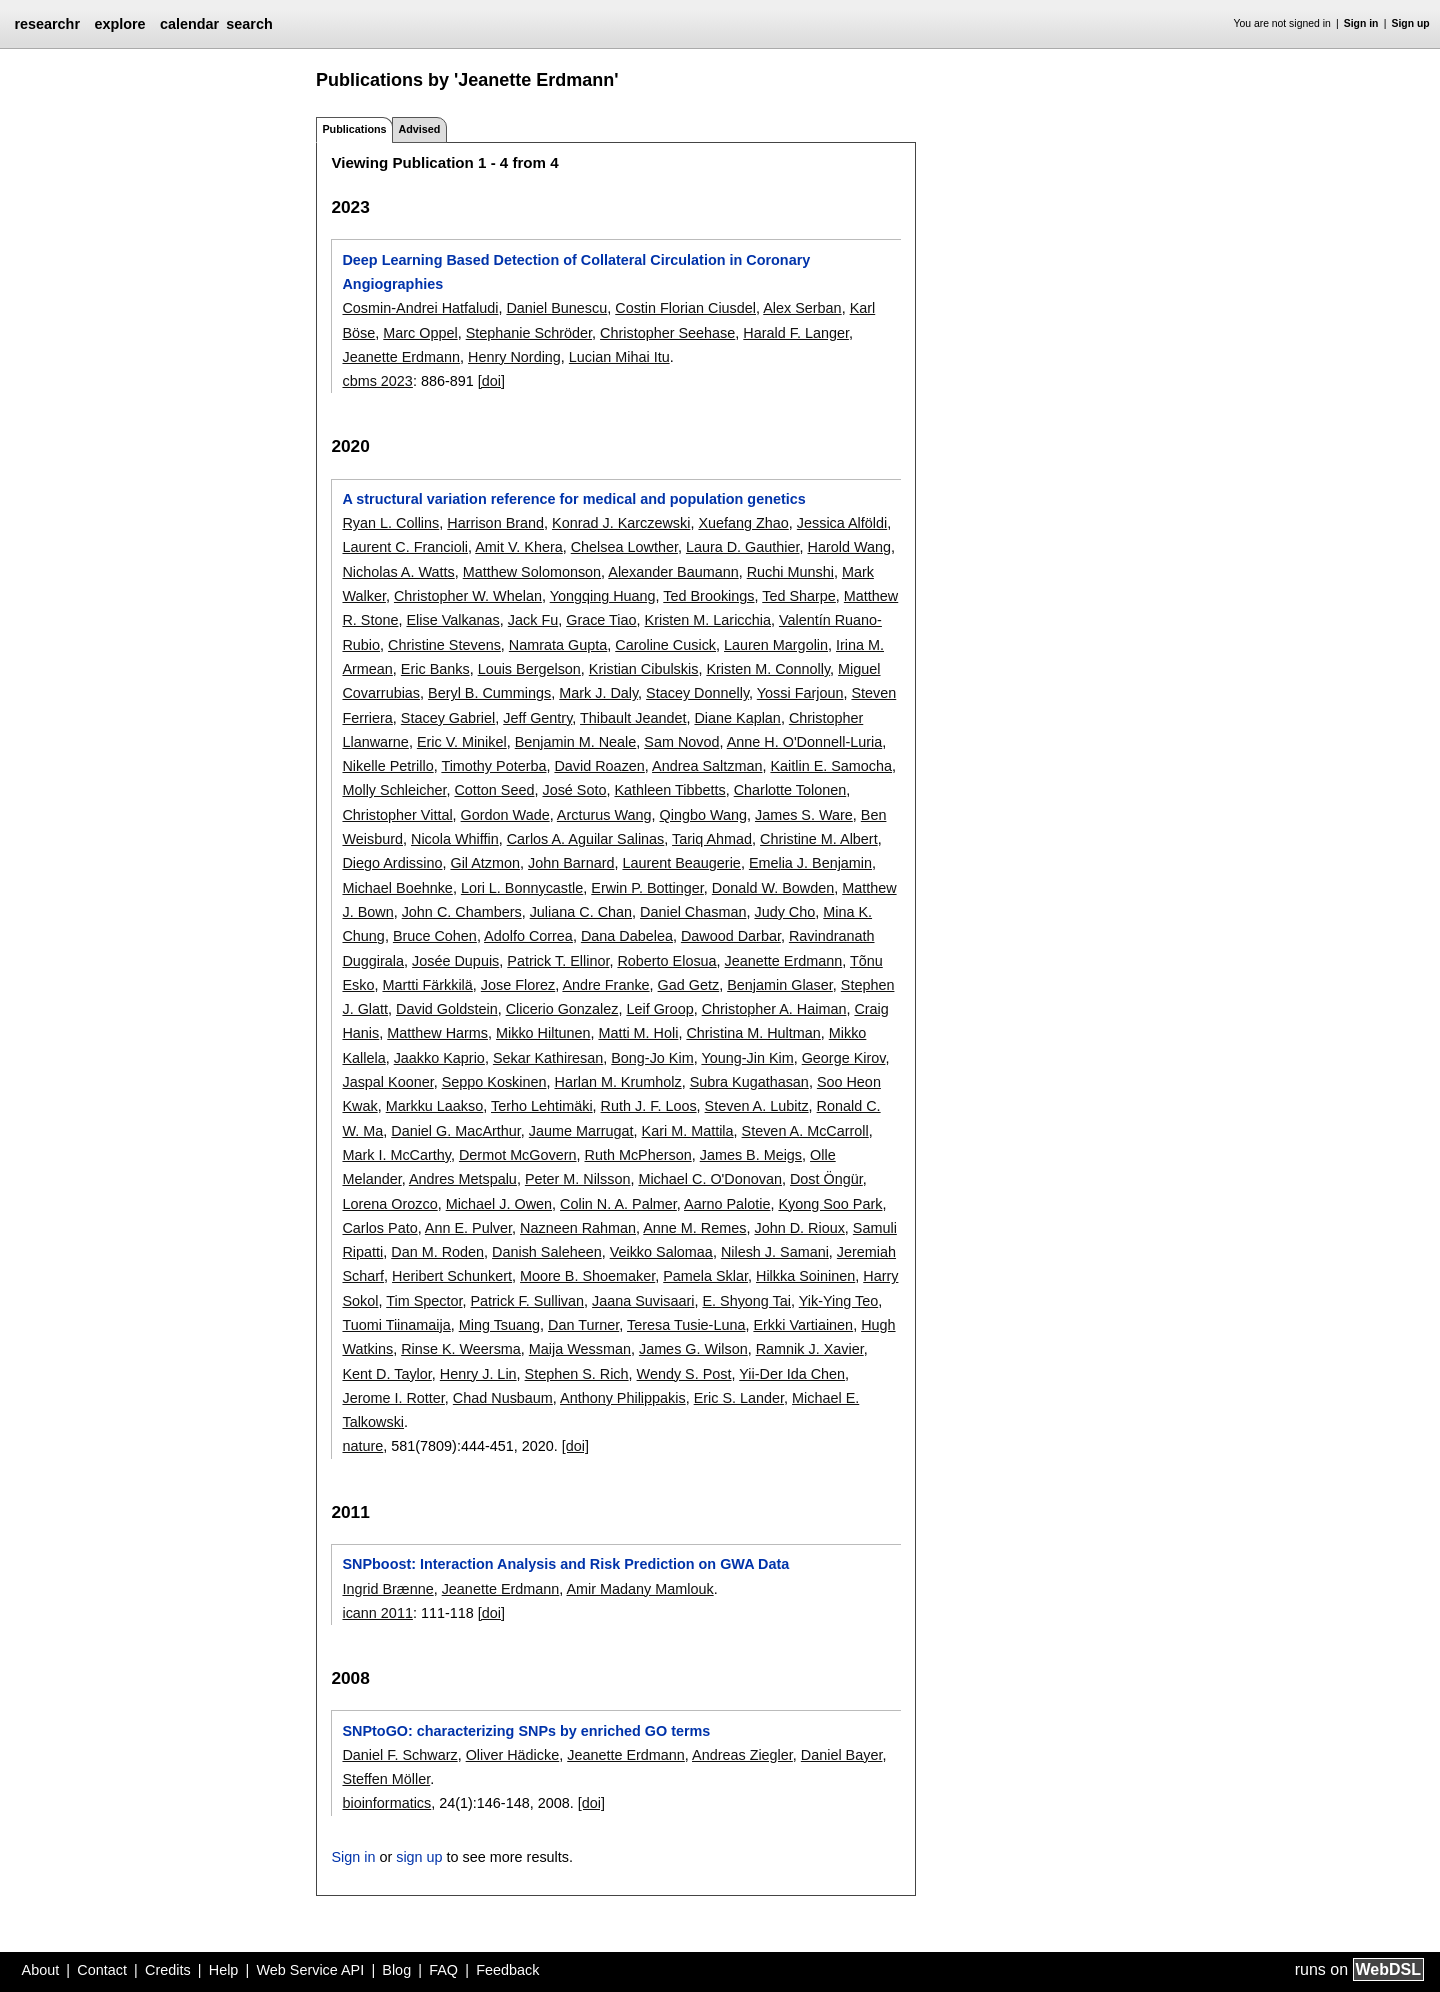 This screenshot has width=1440, height=1992. What do you see at coordinates (751, 1155) in the screenshot?
I see `James B. Meigs` at bounding box center [751, 1155].